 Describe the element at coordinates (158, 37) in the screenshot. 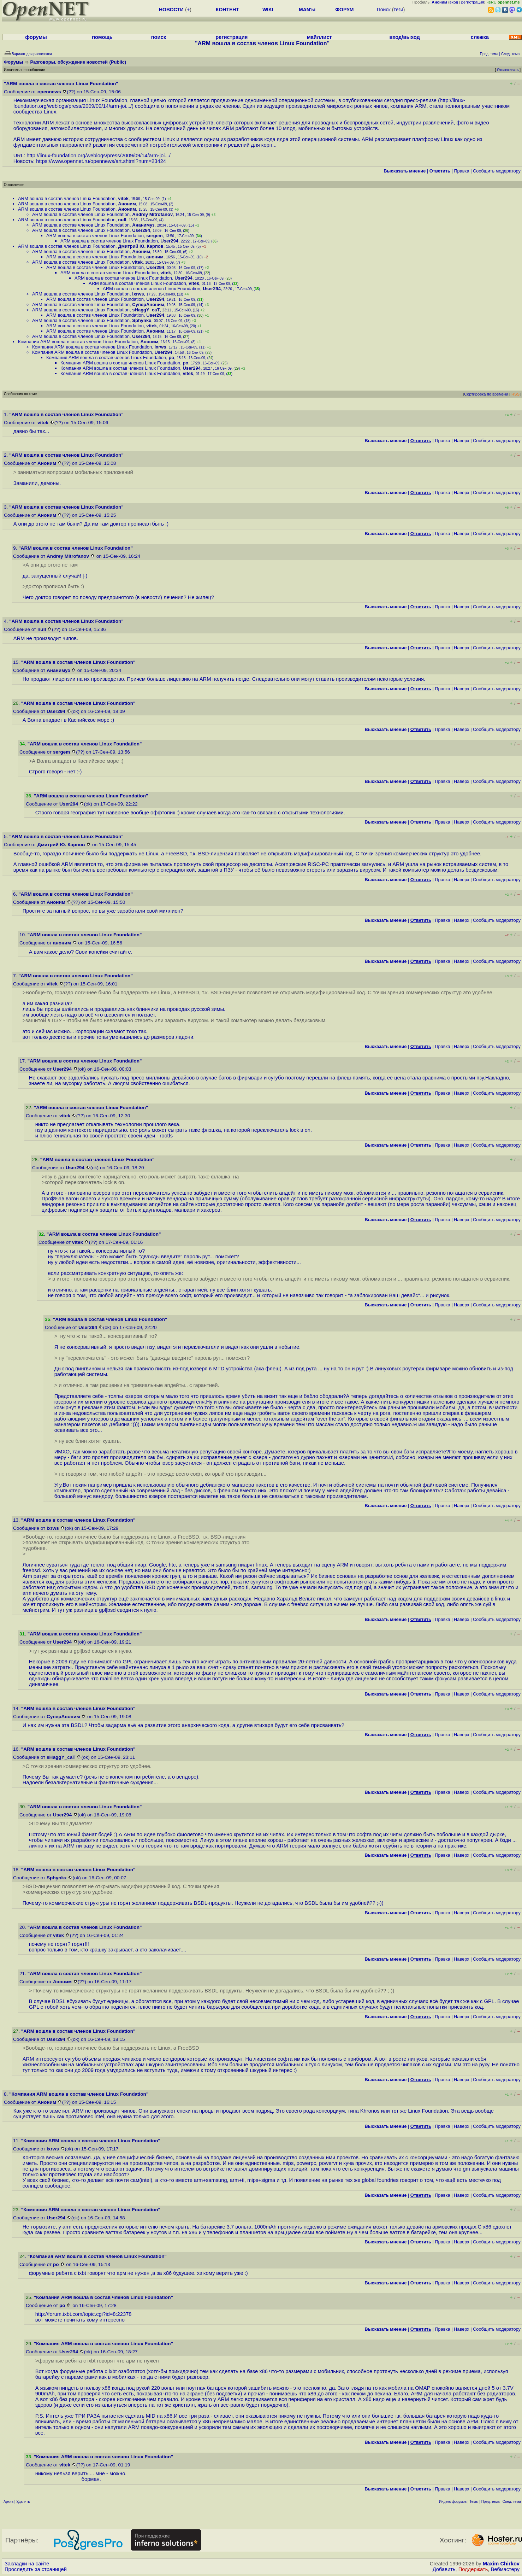

I see `поиск` at that location.